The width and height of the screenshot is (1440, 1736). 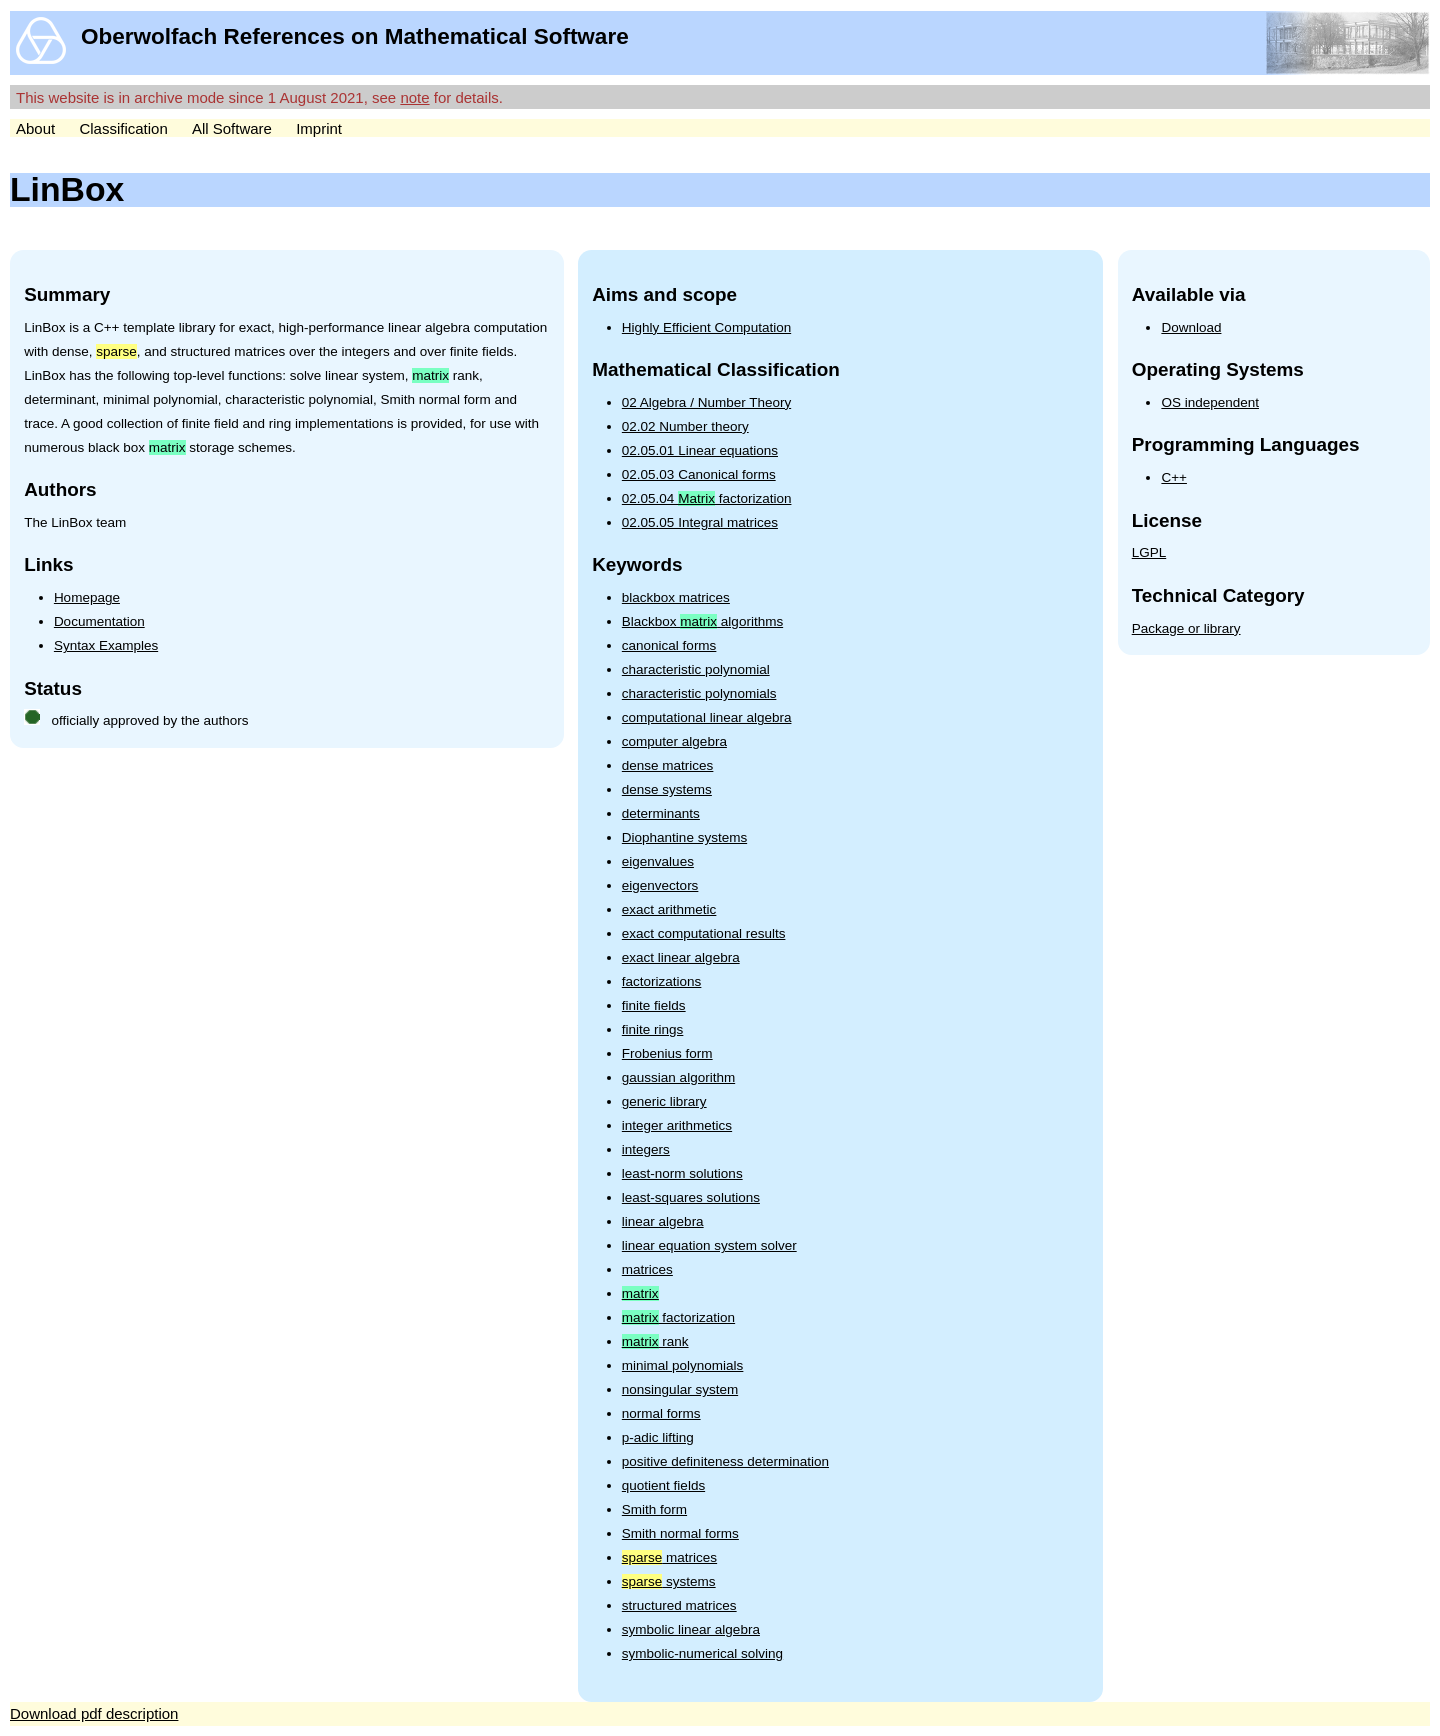 What do you see at coordinates (667, 1053) in the screenshot?
I see `Frobenius form` at bounding box center [667, 1053].